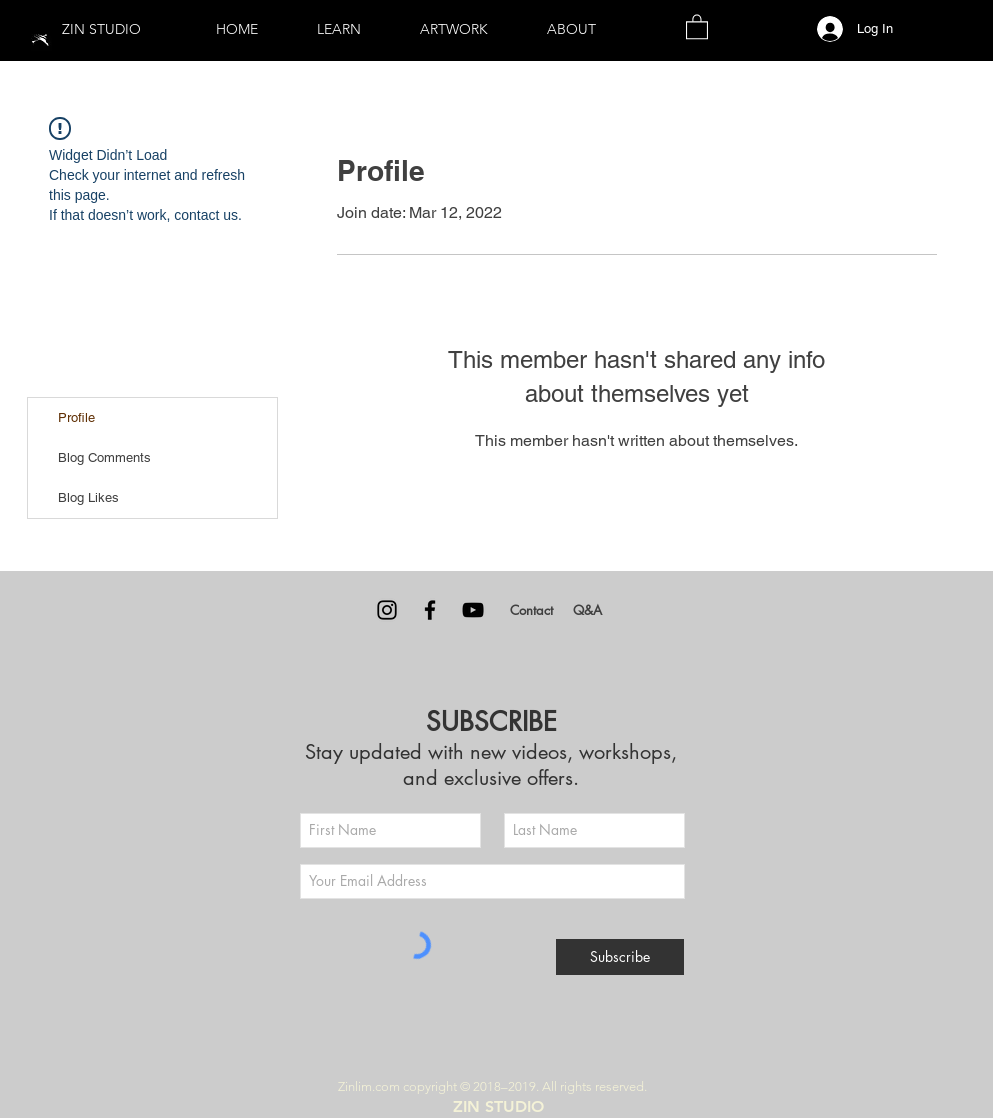  What do you see at coordinates (76, 417) in the screenshot?
I see `Profile` at bounding box center [76, 417].